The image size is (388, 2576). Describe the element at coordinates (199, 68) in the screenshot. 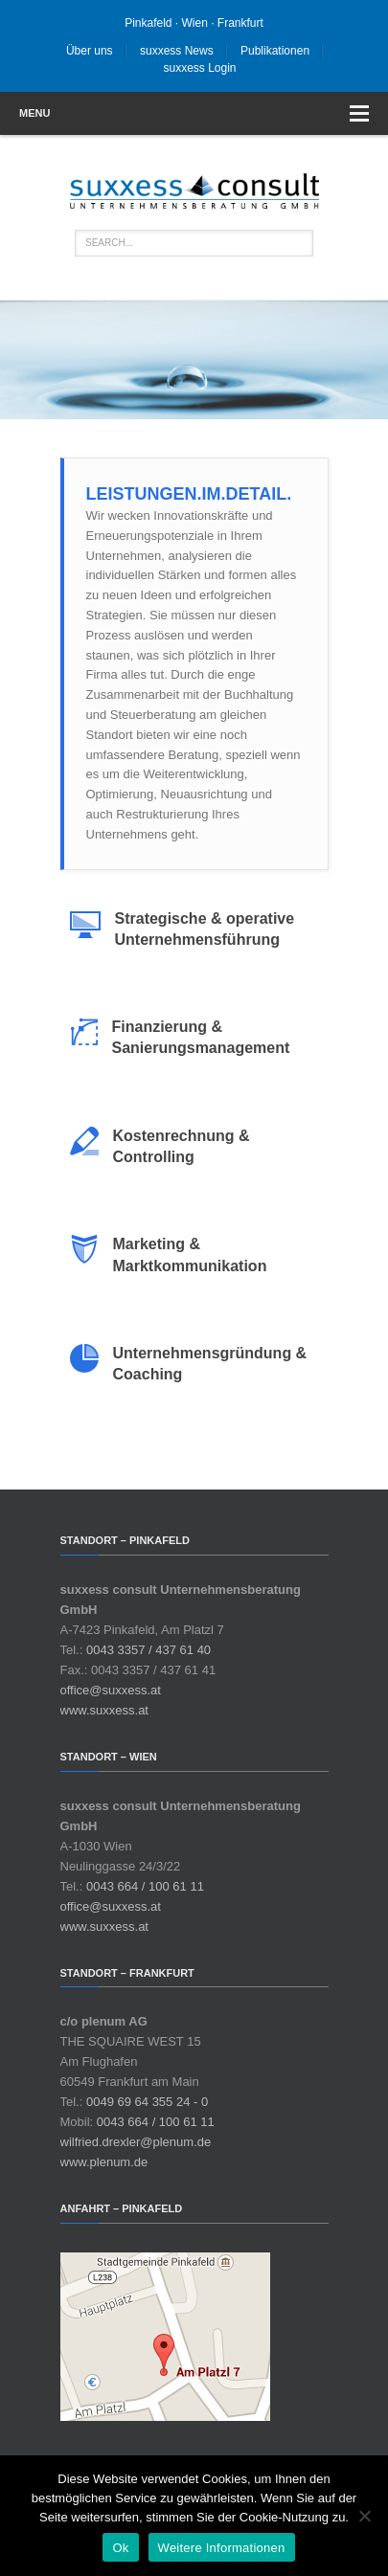

I see `suxxess Login` at that location.